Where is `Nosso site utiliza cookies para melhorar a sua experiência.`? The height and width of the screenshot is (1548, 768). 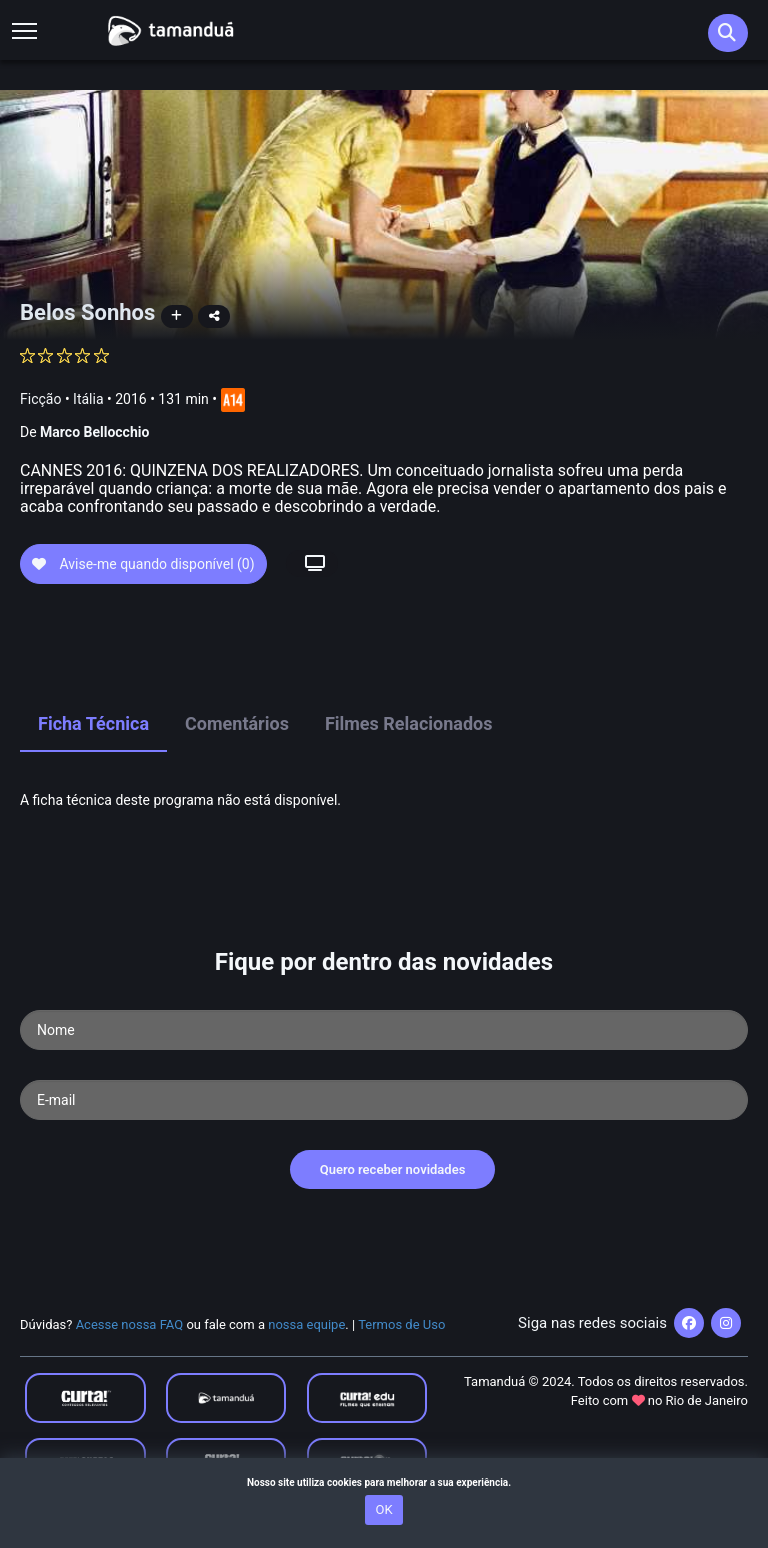
Nosso site utiliza cookies para melhorar a sua experiência. is located at coordinates (384, 1482).